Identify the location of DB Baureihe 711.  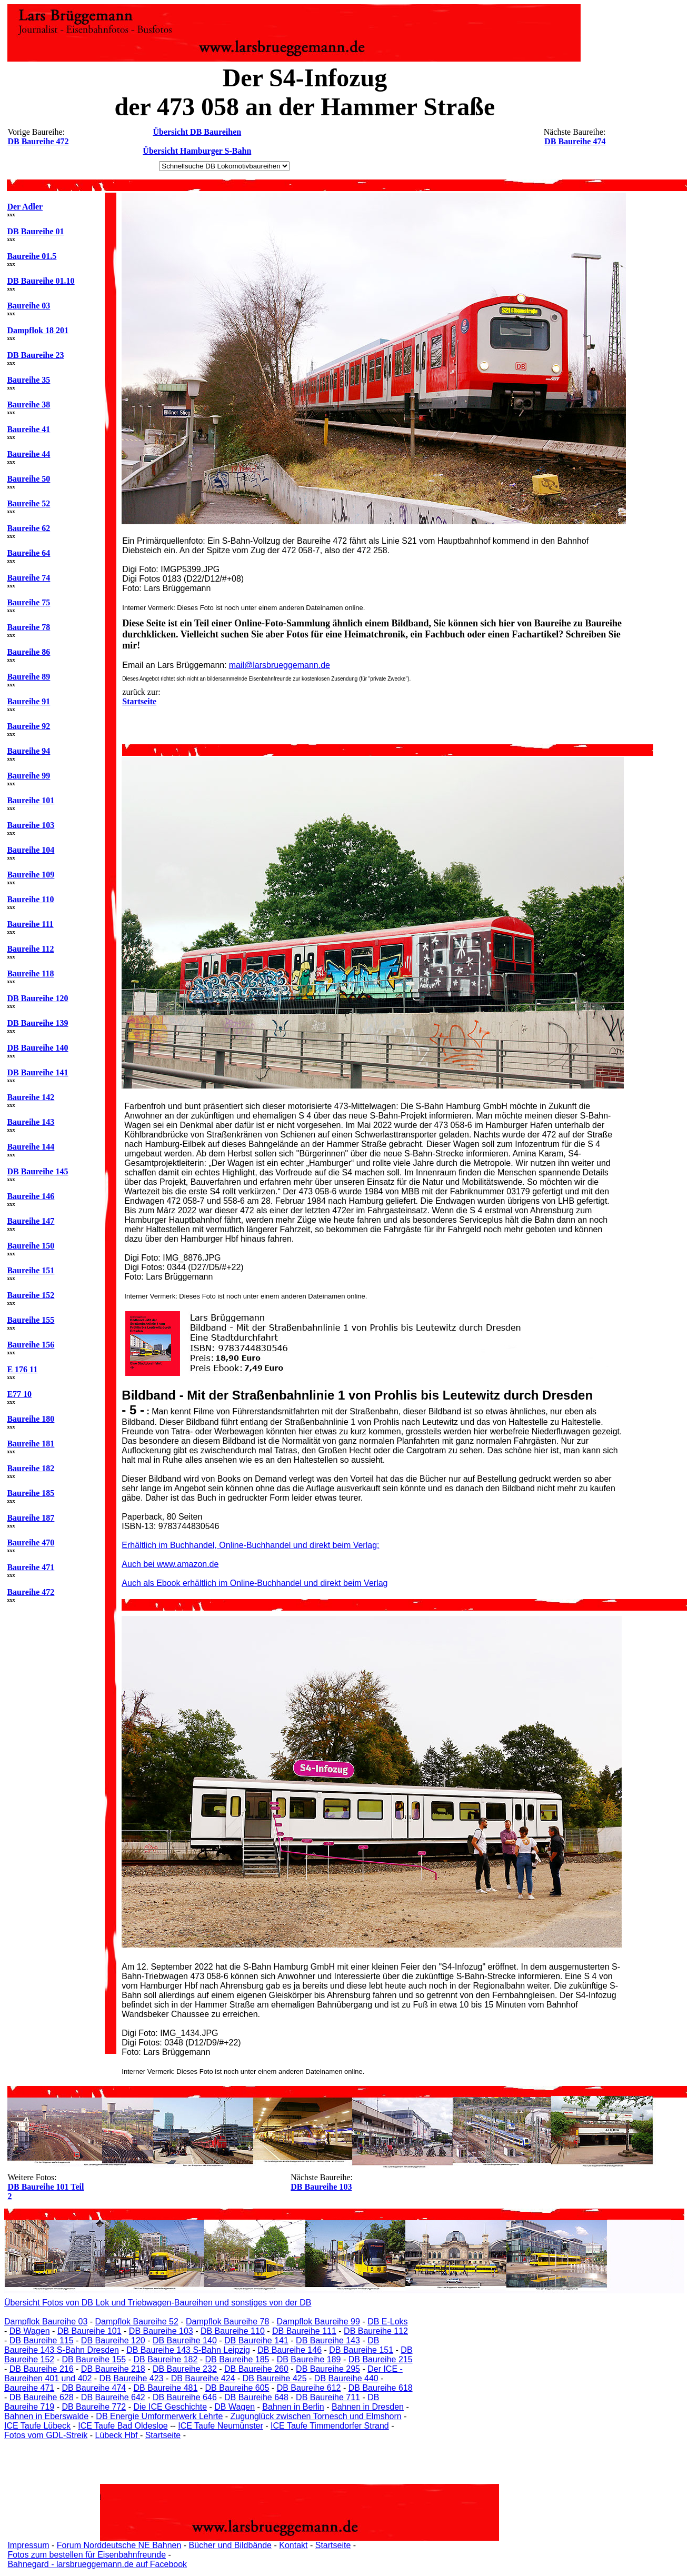
(328, 2397).